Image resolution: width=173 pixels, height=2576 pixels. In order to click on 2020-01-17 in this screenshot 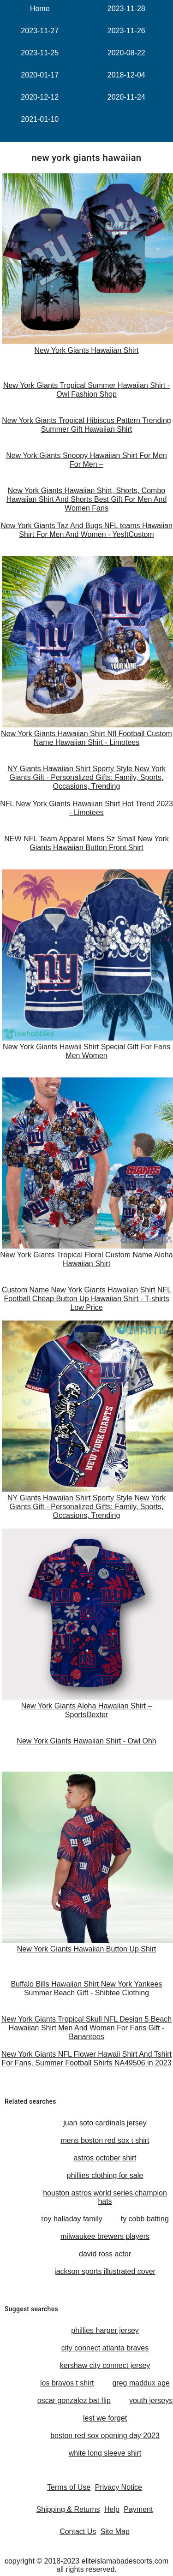, I will do `click(40, 75)`.